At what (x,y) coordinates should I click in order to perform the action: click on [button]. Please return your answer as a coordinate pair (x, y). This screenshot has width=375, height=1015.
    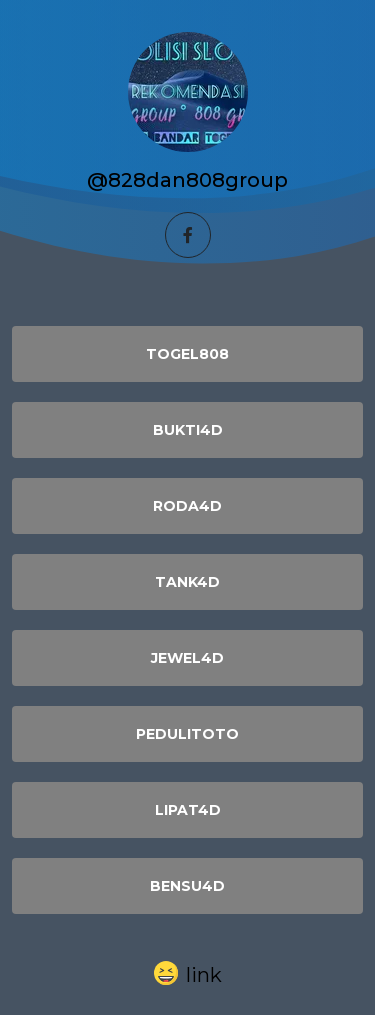
    Looking at the image, I should click on (188, 974).